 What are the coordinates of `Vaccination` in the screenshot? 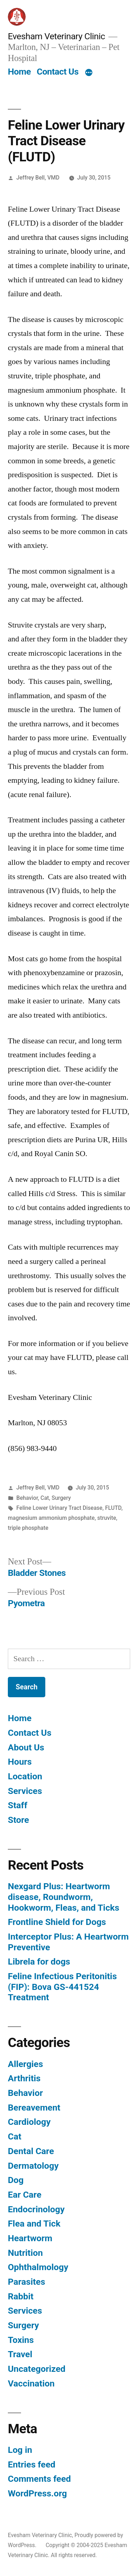 It's located at (31, 2383).